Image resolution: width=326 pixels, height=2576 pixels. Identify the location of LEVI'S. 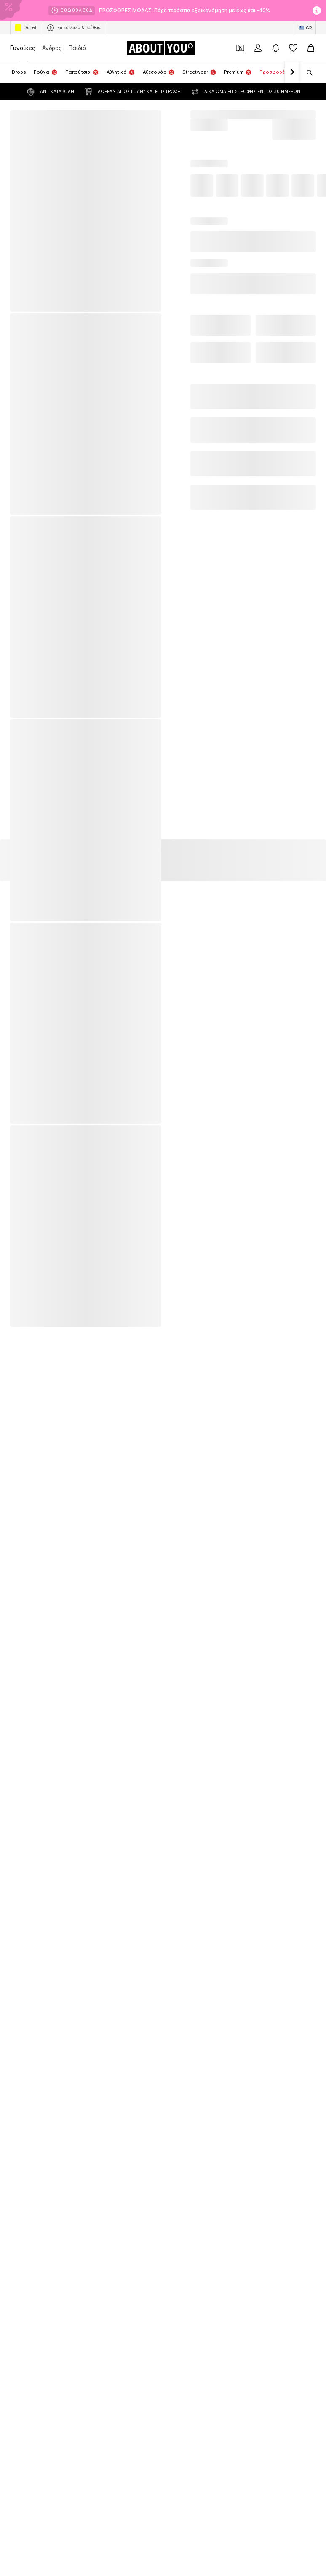
(171, 1265).